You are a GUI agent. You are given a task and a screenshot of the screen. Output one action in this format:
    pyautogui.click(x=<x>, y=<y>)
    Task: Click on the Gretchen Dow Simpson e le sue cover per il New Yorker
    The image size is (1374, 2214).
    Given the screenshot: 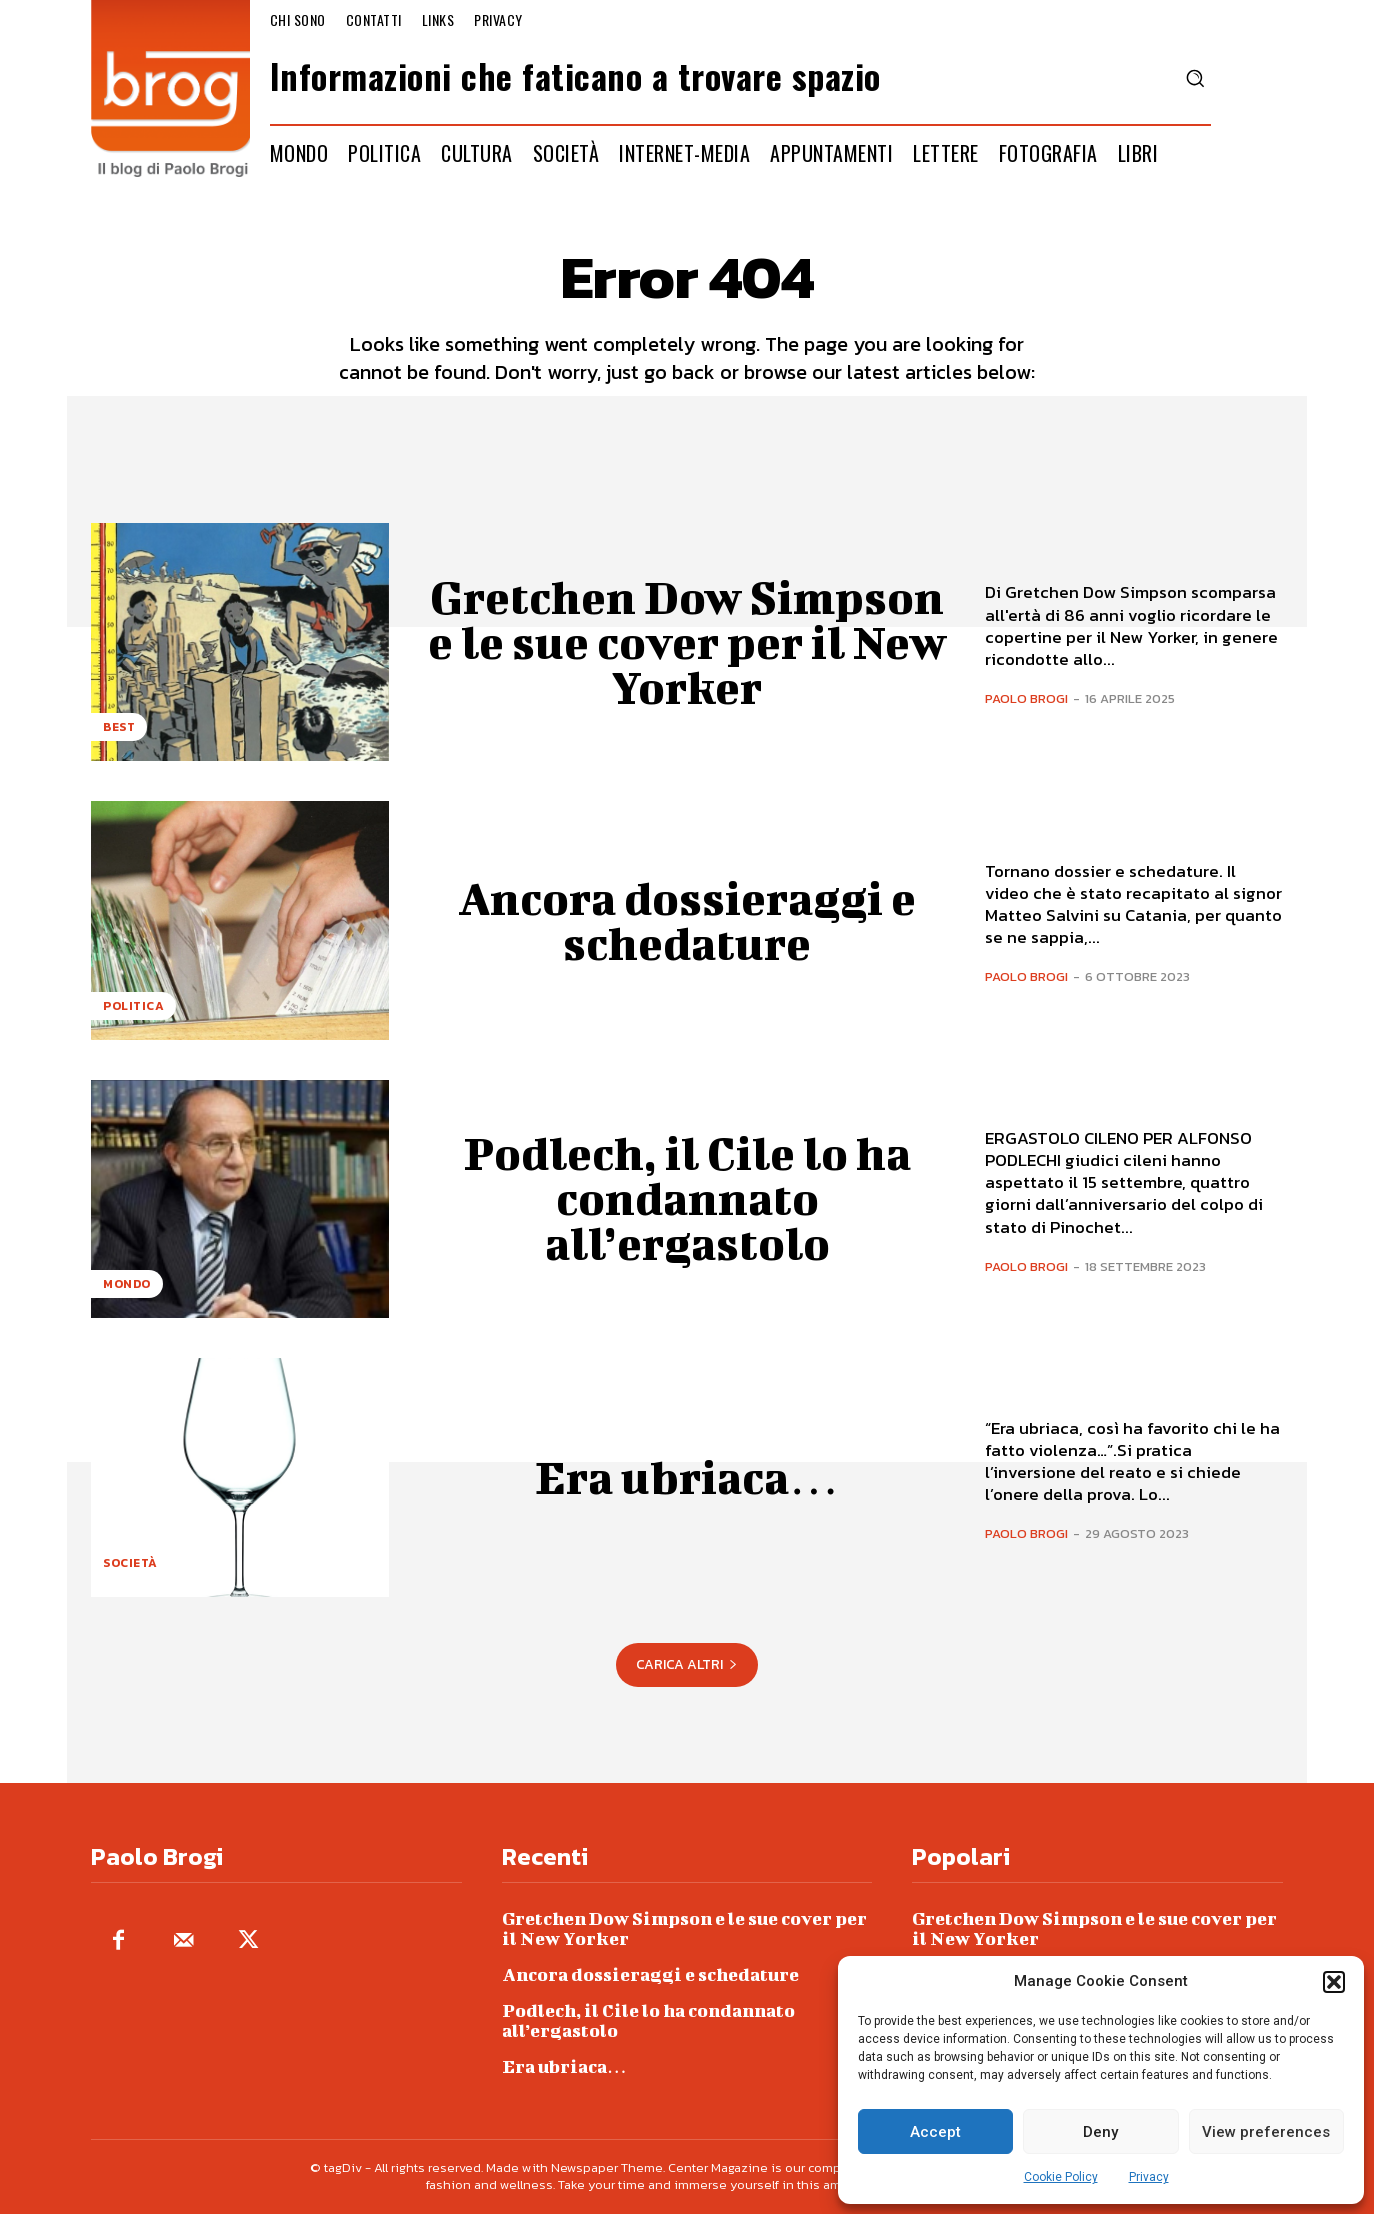 What is the action you would take?
    pyautogui.click(x=687, y=642)
    